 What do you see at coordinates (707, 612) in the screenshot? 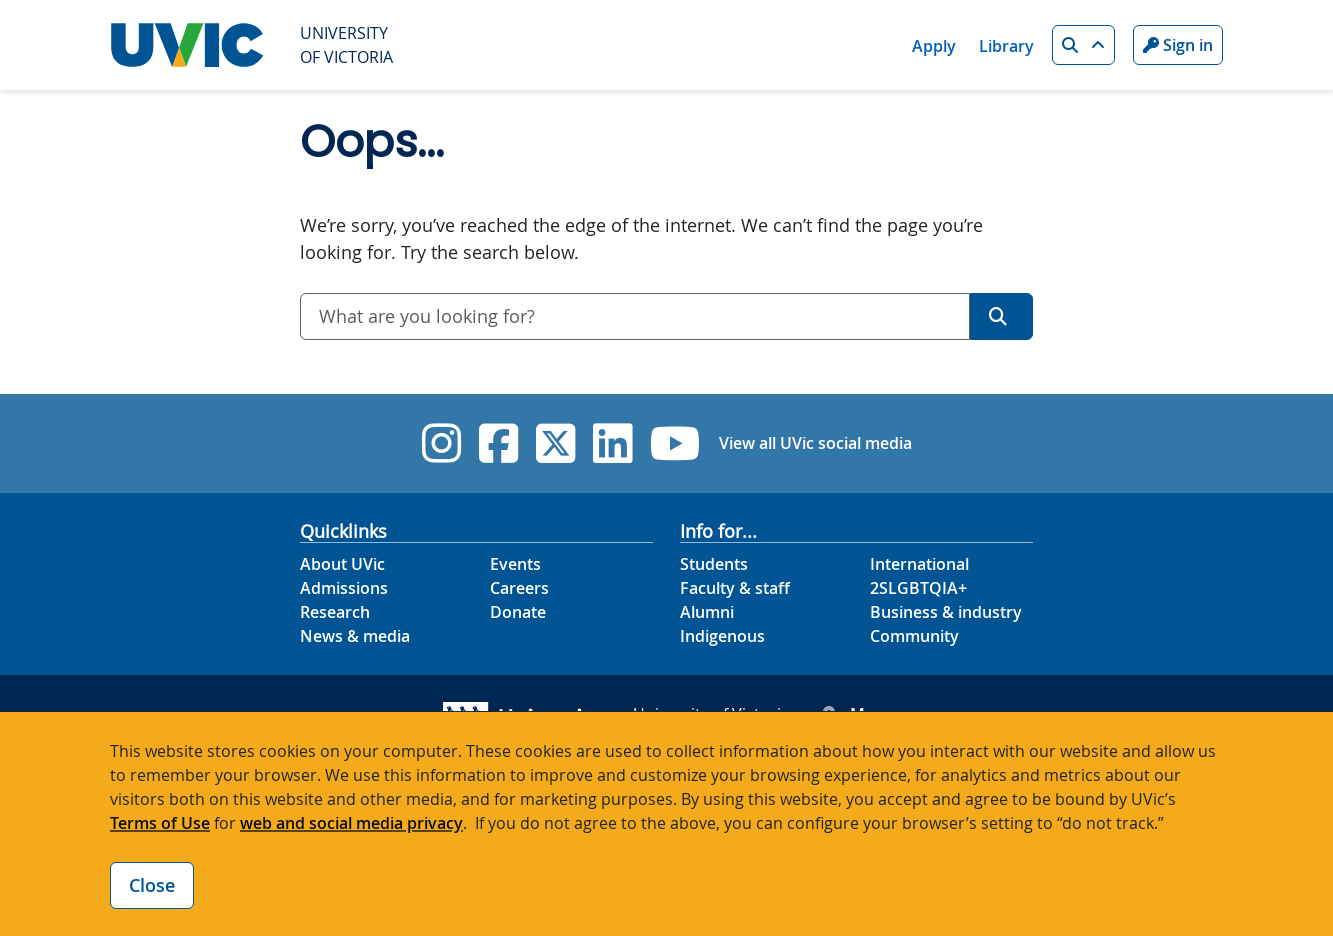
I see `Alumni [Alumni footer link]` at bounding box center [707, 612].